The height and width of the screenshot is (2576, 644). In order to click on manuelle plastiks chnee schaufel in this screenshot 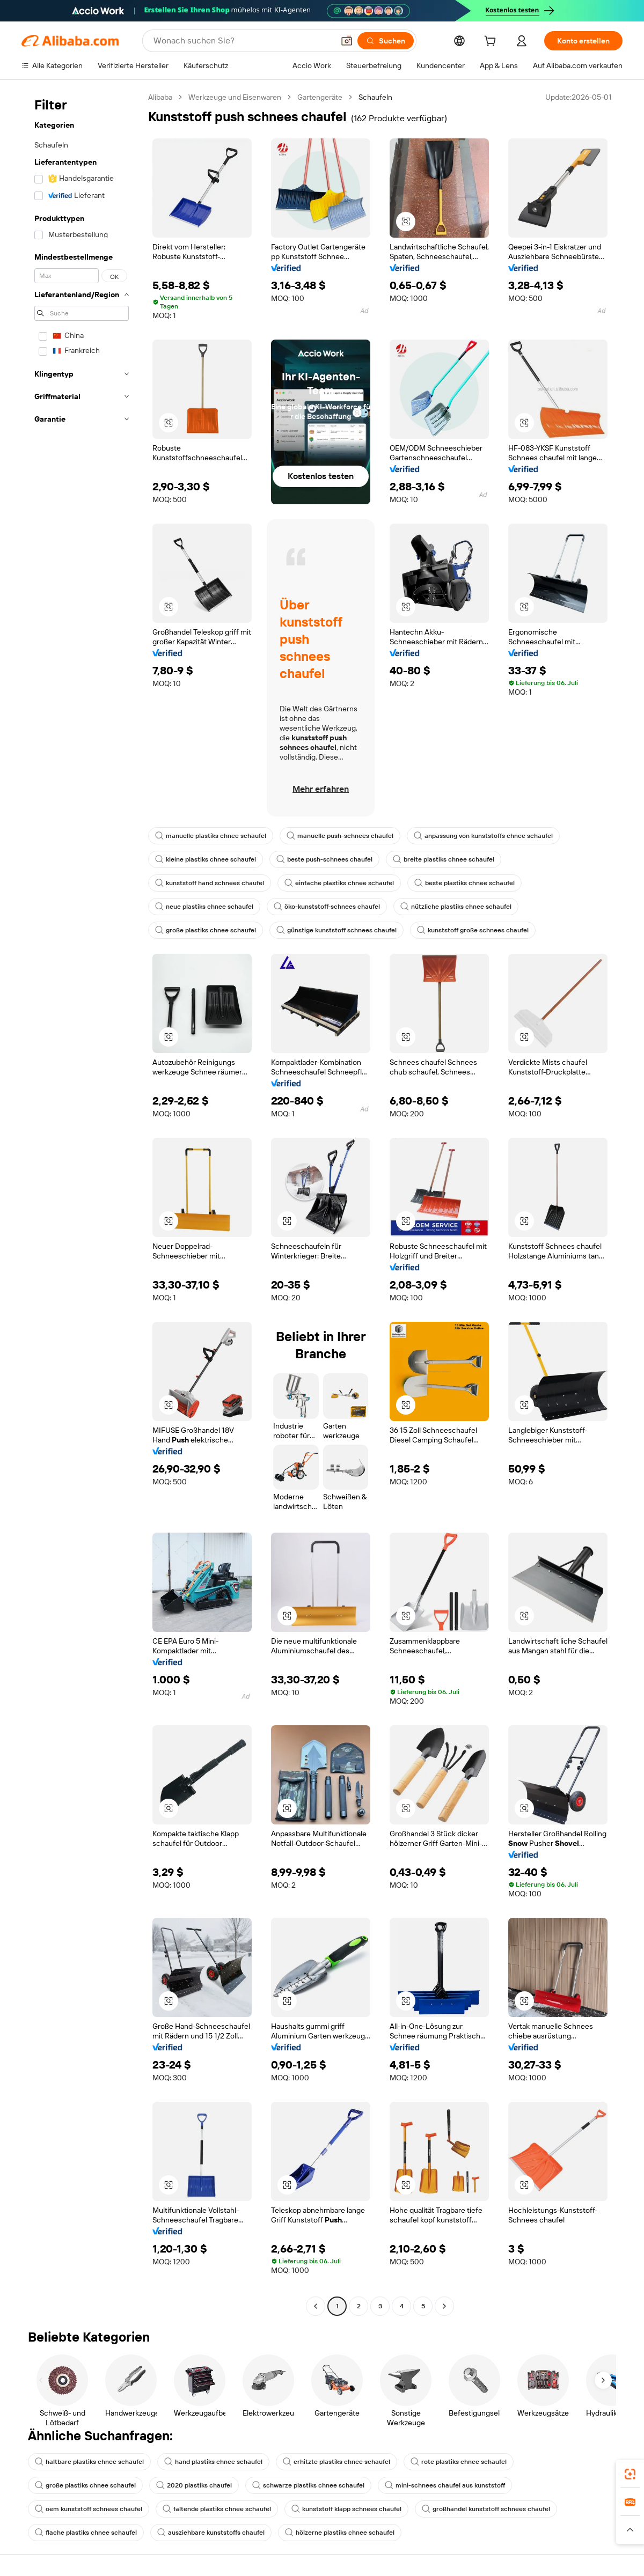, I will do `click(210, 835)`.